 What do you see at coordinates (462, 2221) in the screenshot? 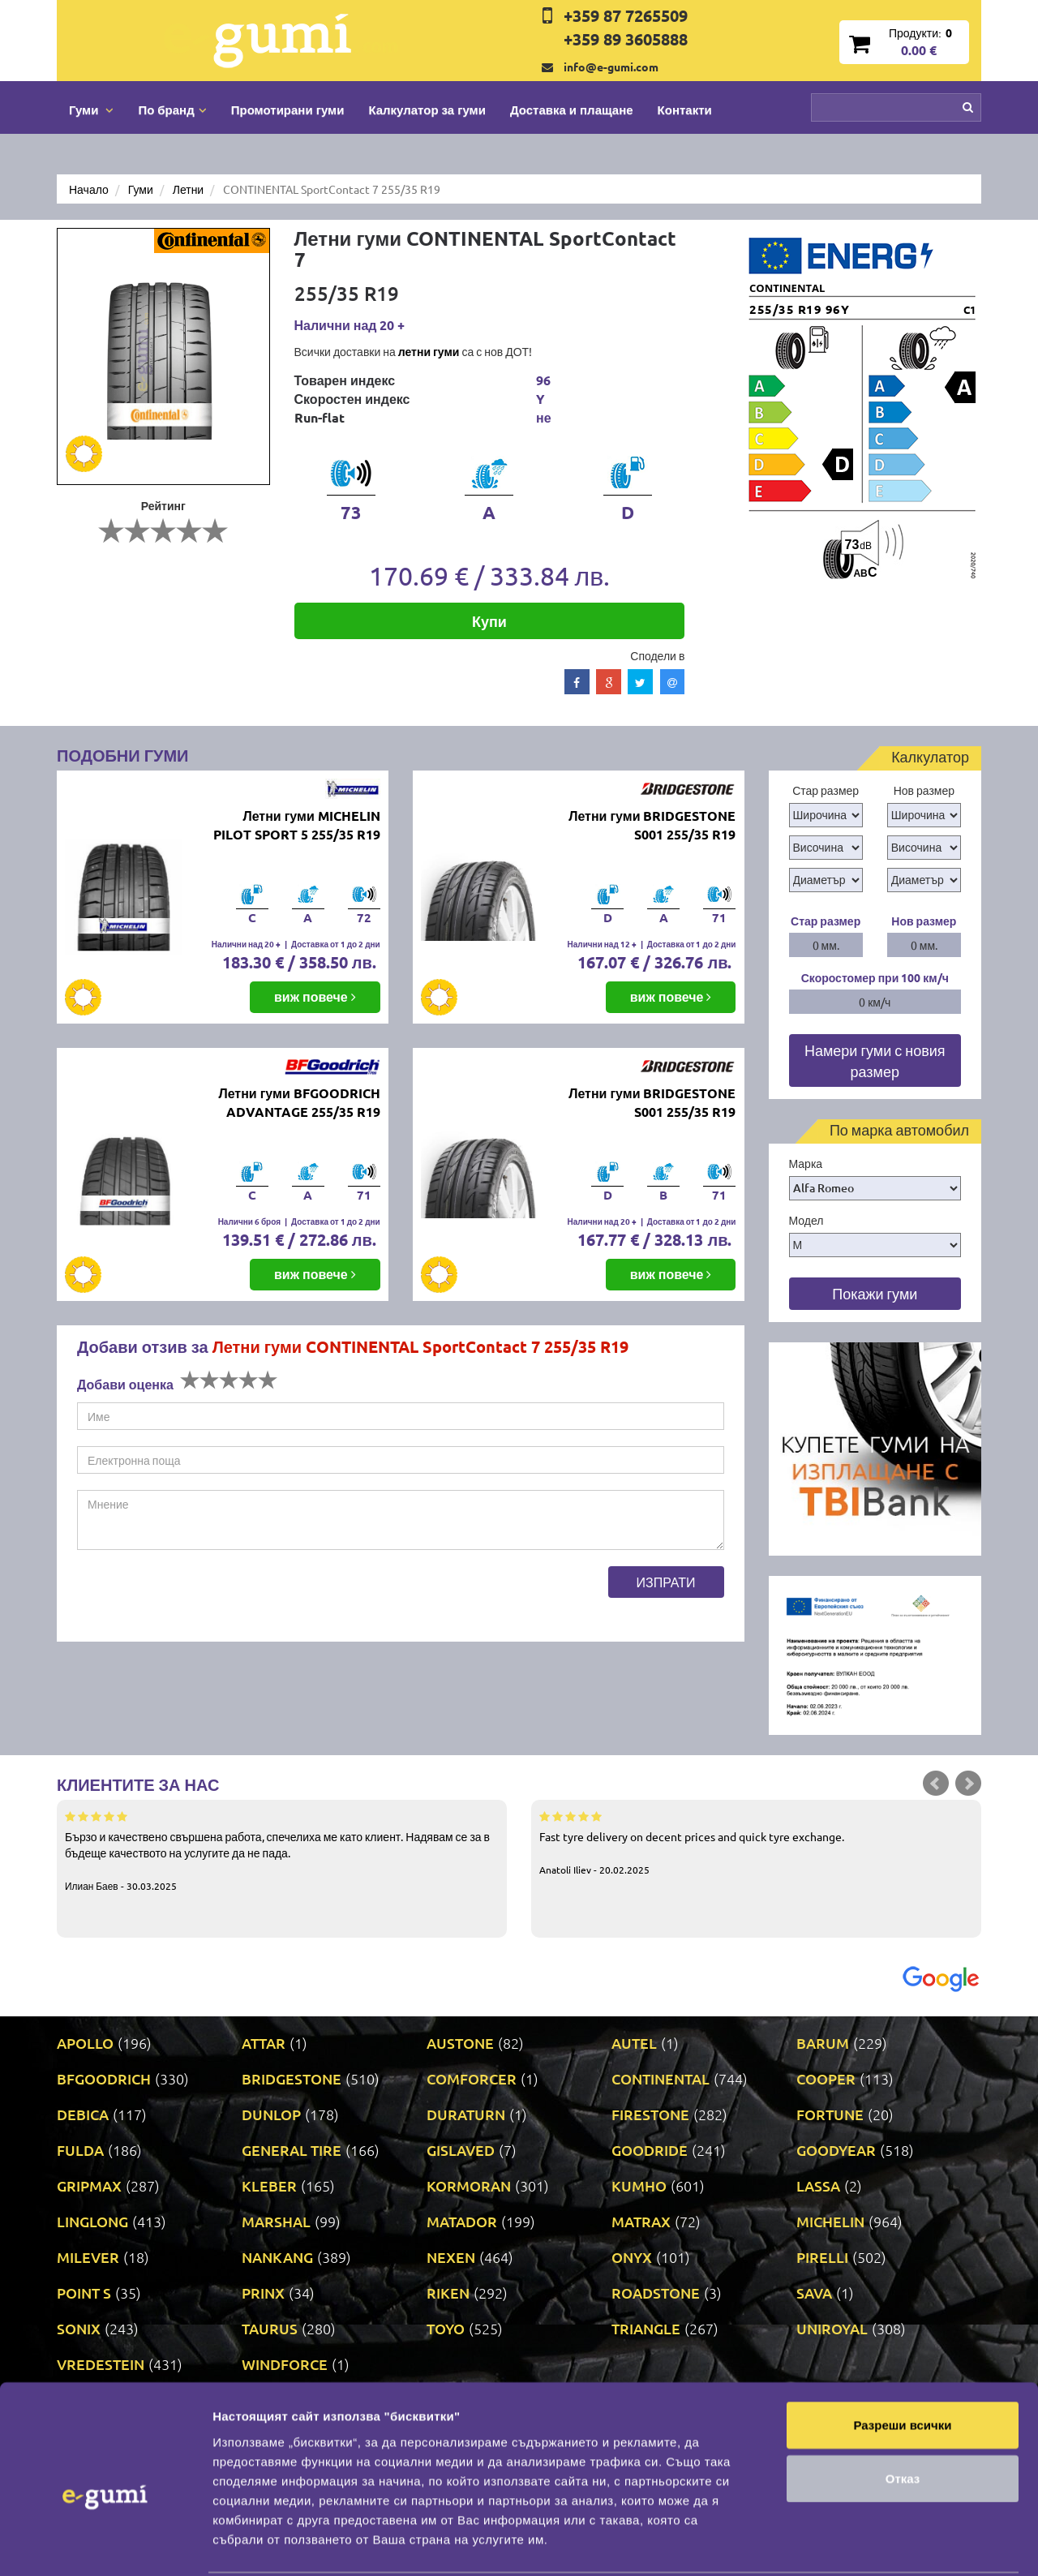
I see `MATADOR` at bounding box center [462, 2221].